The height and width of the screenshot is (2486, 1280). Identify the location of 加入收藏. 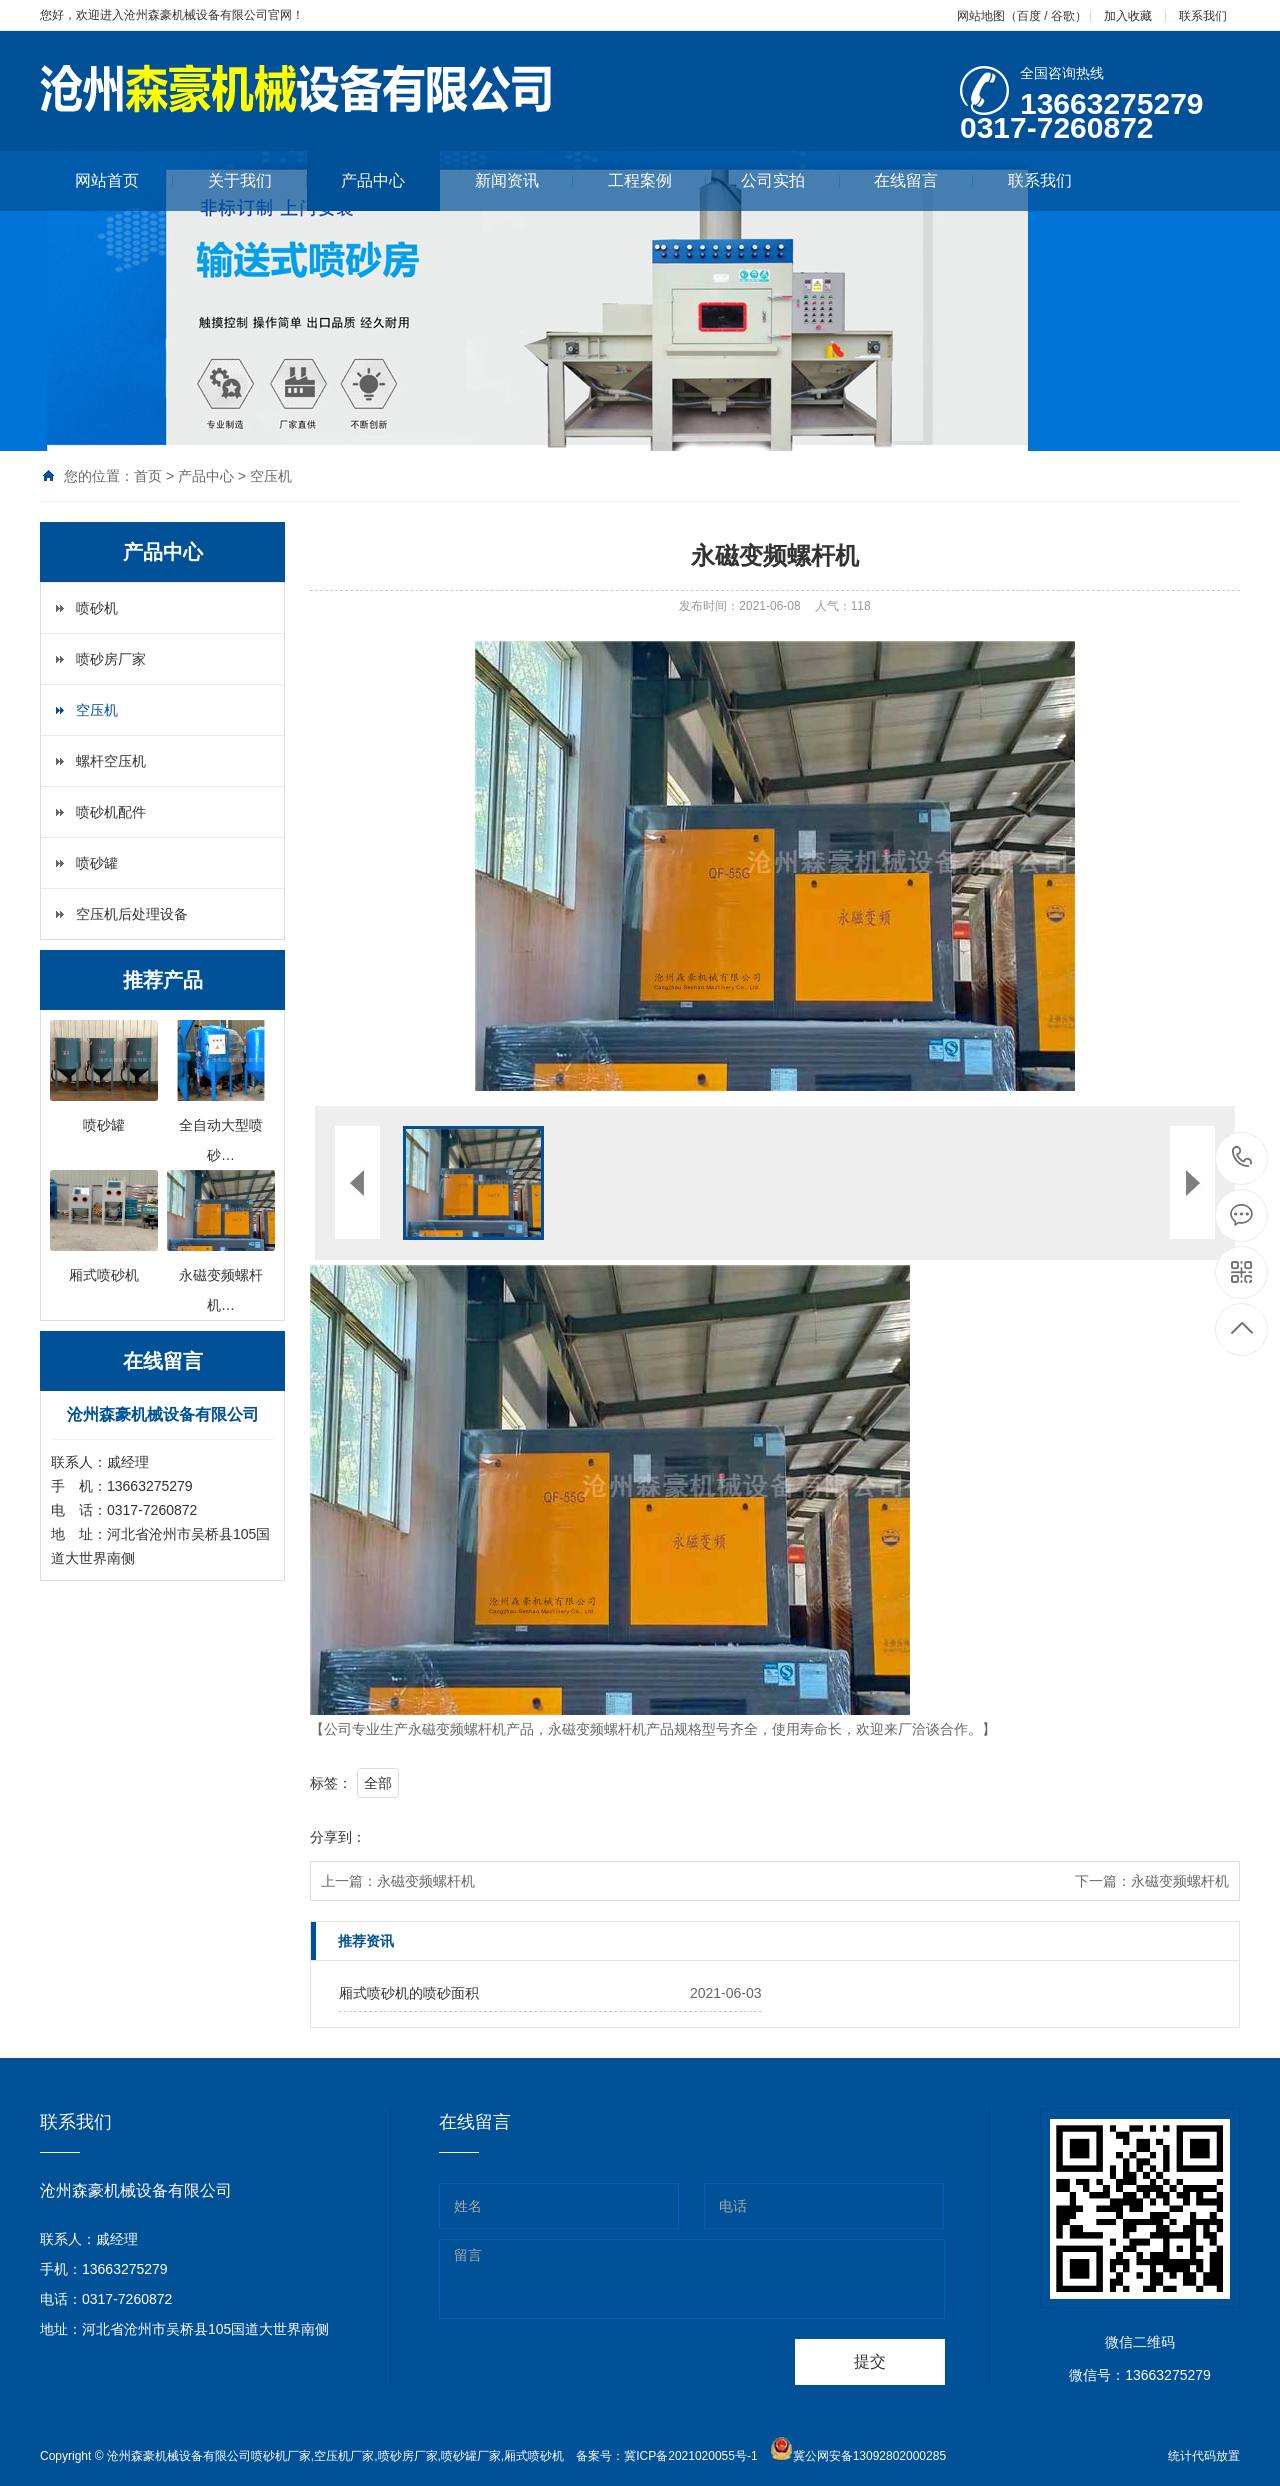
(1128, 16).